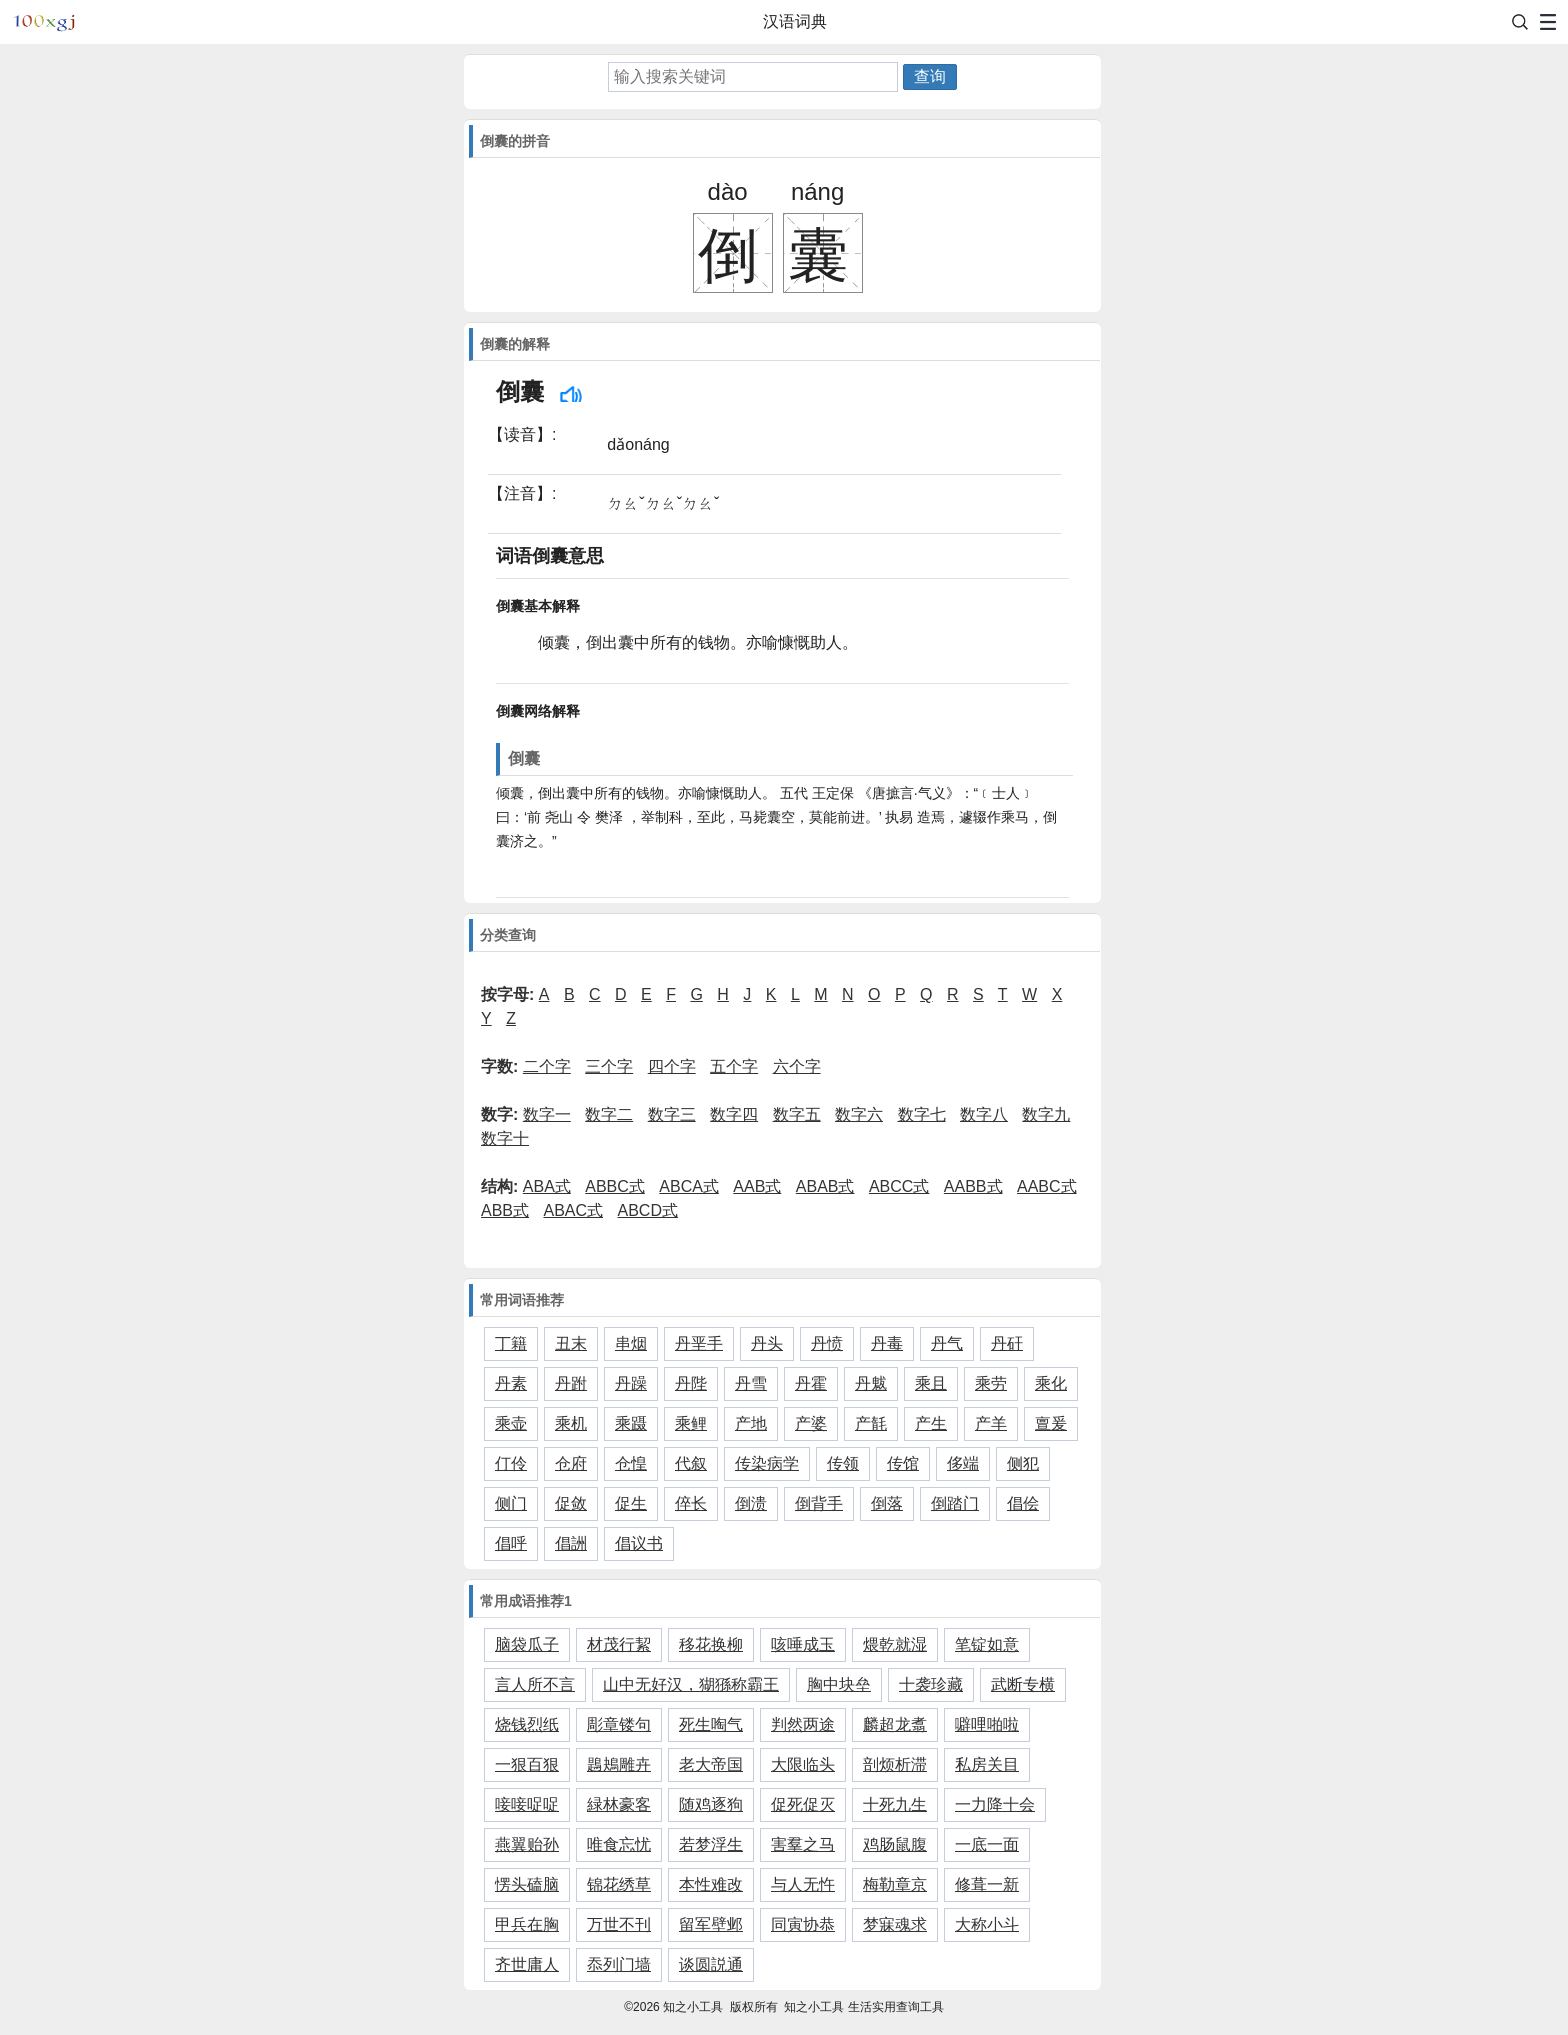 The image size is (1568, 2035). I want to click on 胸中块垒, so click(839, 1684).